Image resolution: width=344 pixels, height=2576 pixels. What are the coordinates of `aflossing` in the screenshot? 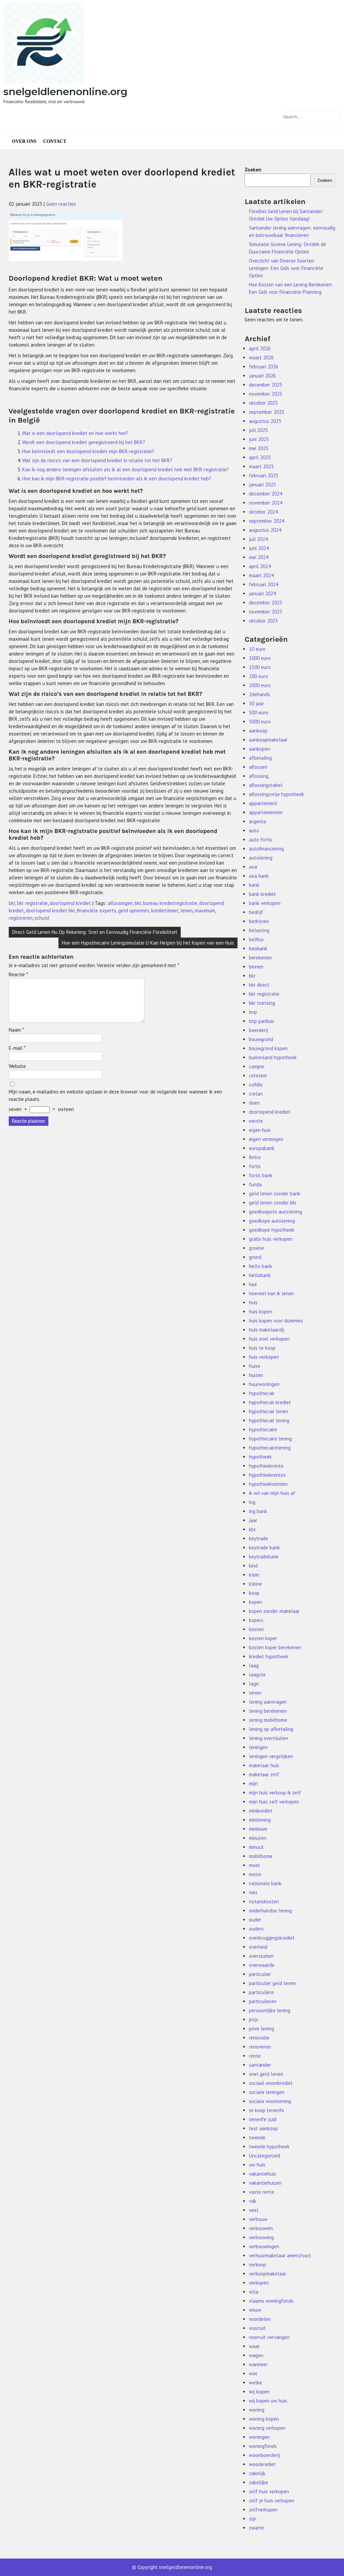 It's located at (258, 776).